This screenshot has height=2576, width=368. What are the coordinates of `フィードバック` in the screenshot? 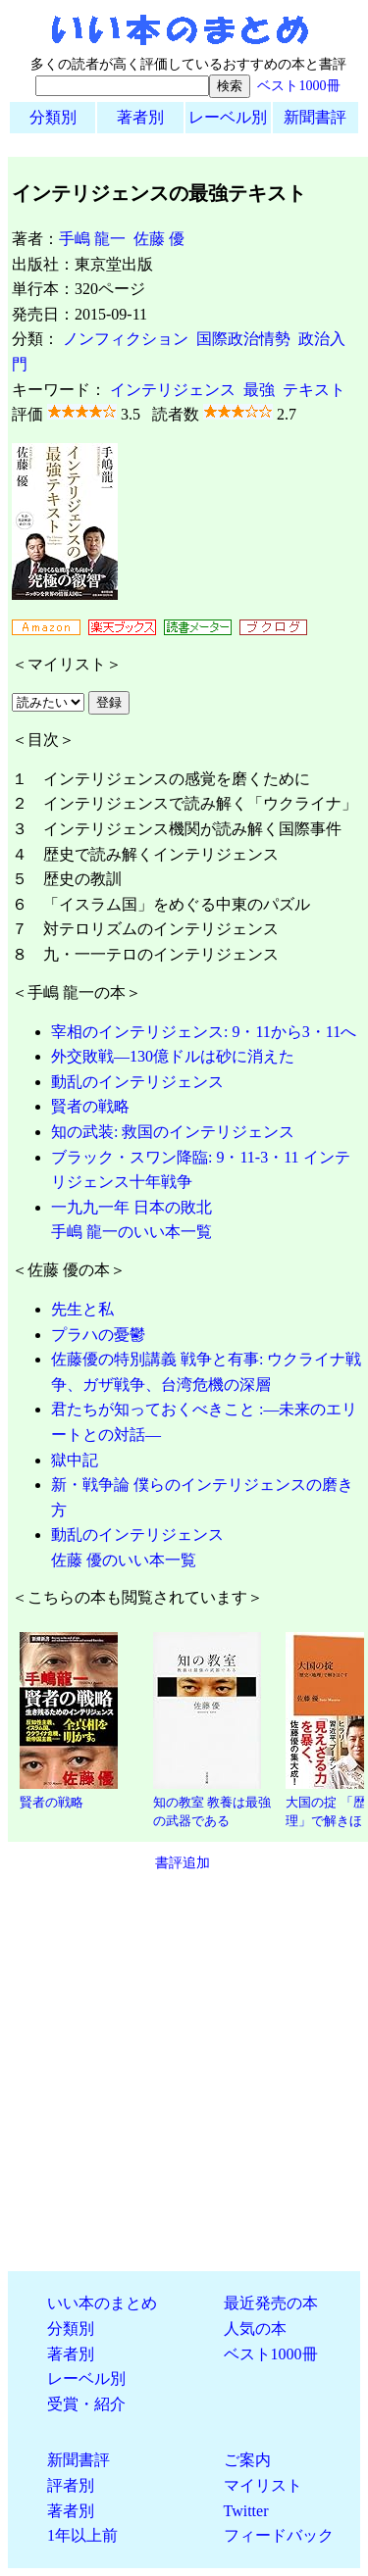 It's located at (279, 2535).